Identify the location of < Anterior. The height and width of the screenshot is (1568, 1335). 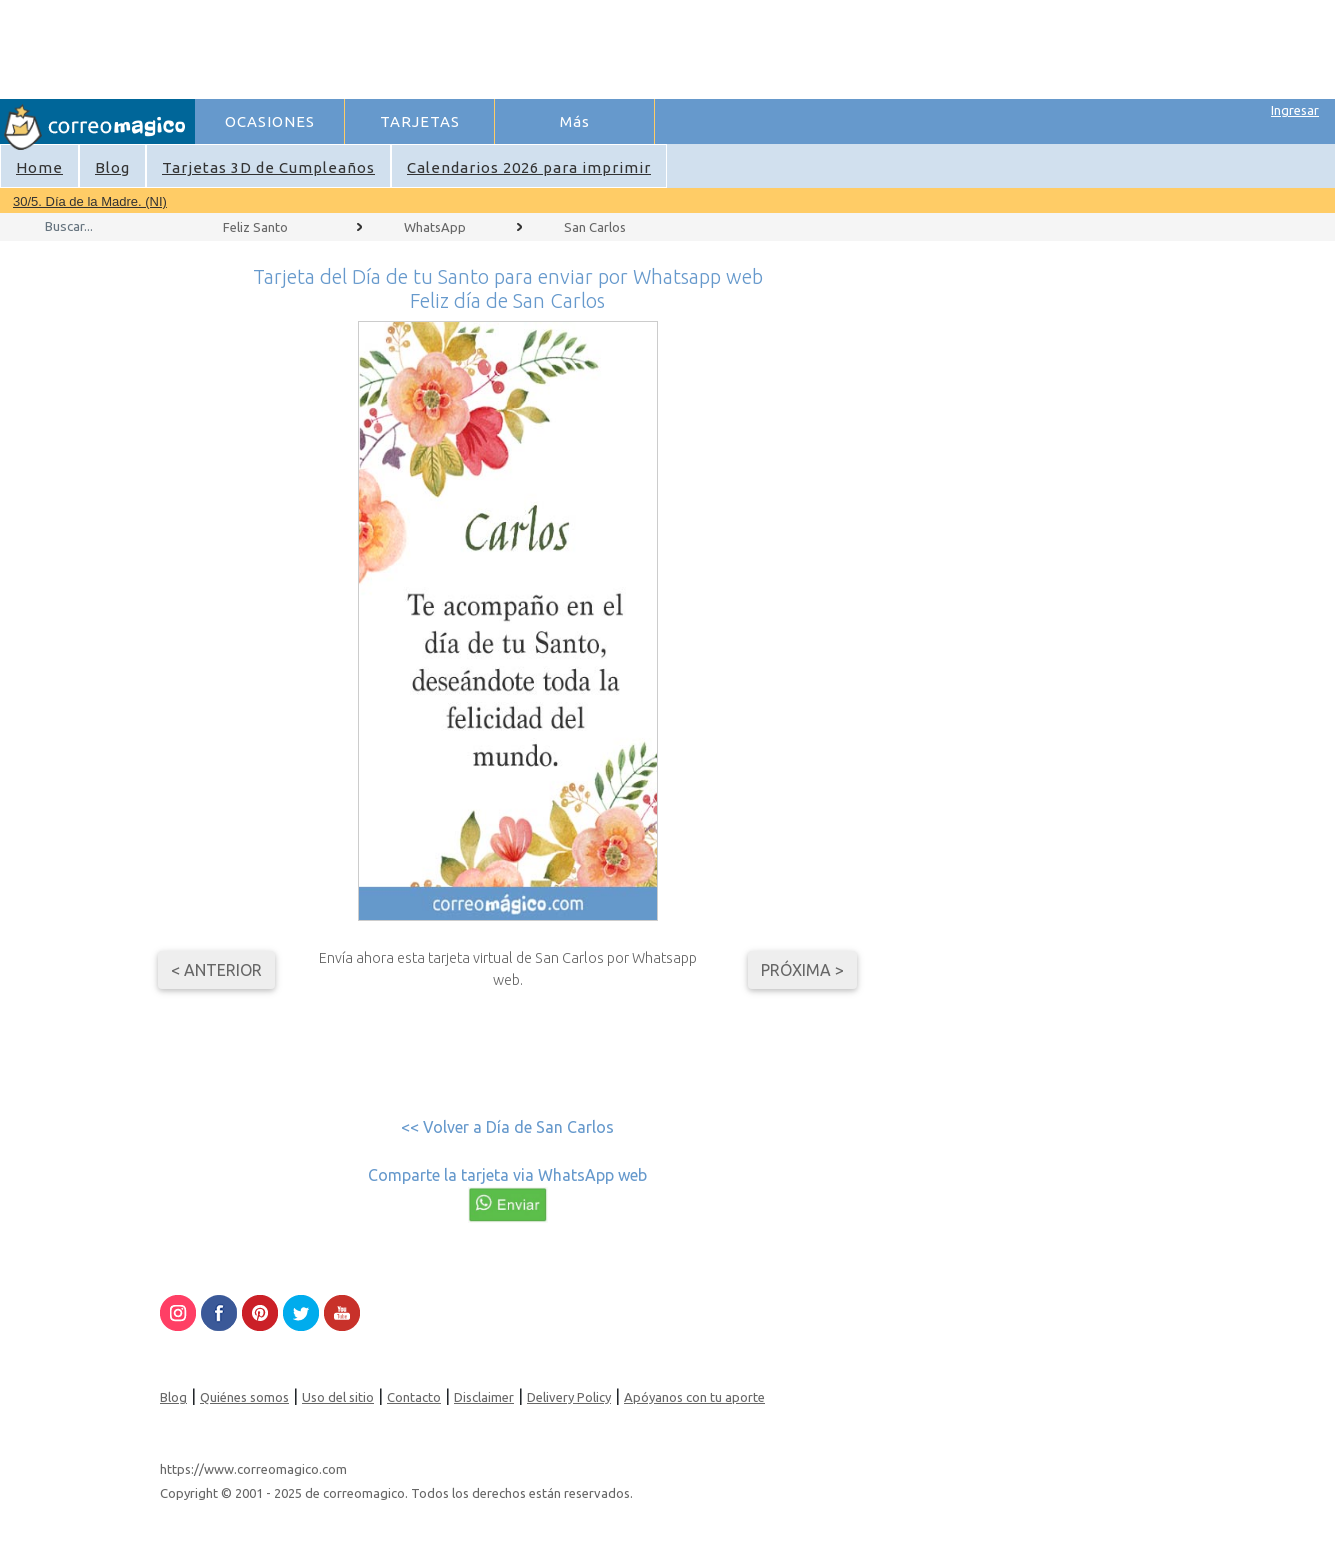
(216, 970).